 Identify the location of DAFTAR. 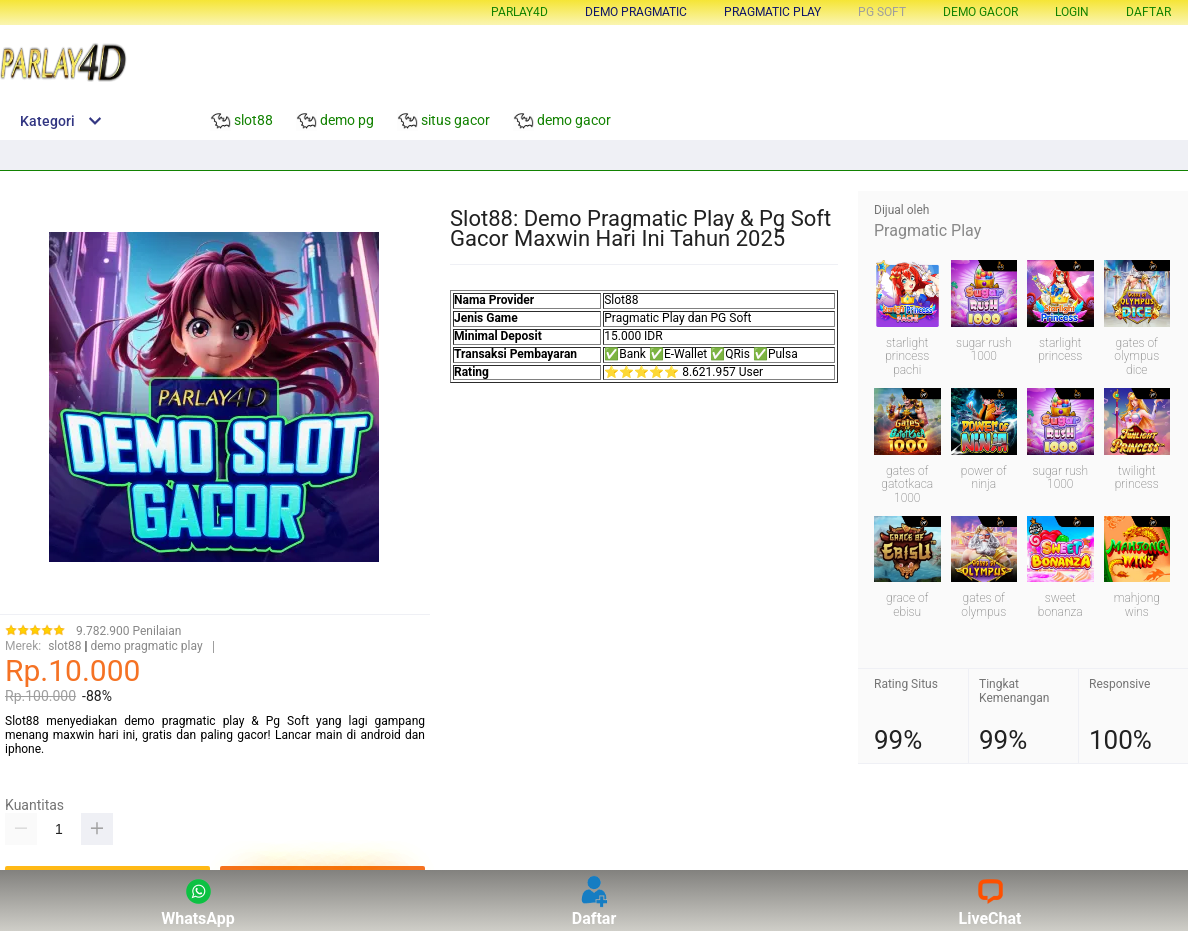
(1148, 12).